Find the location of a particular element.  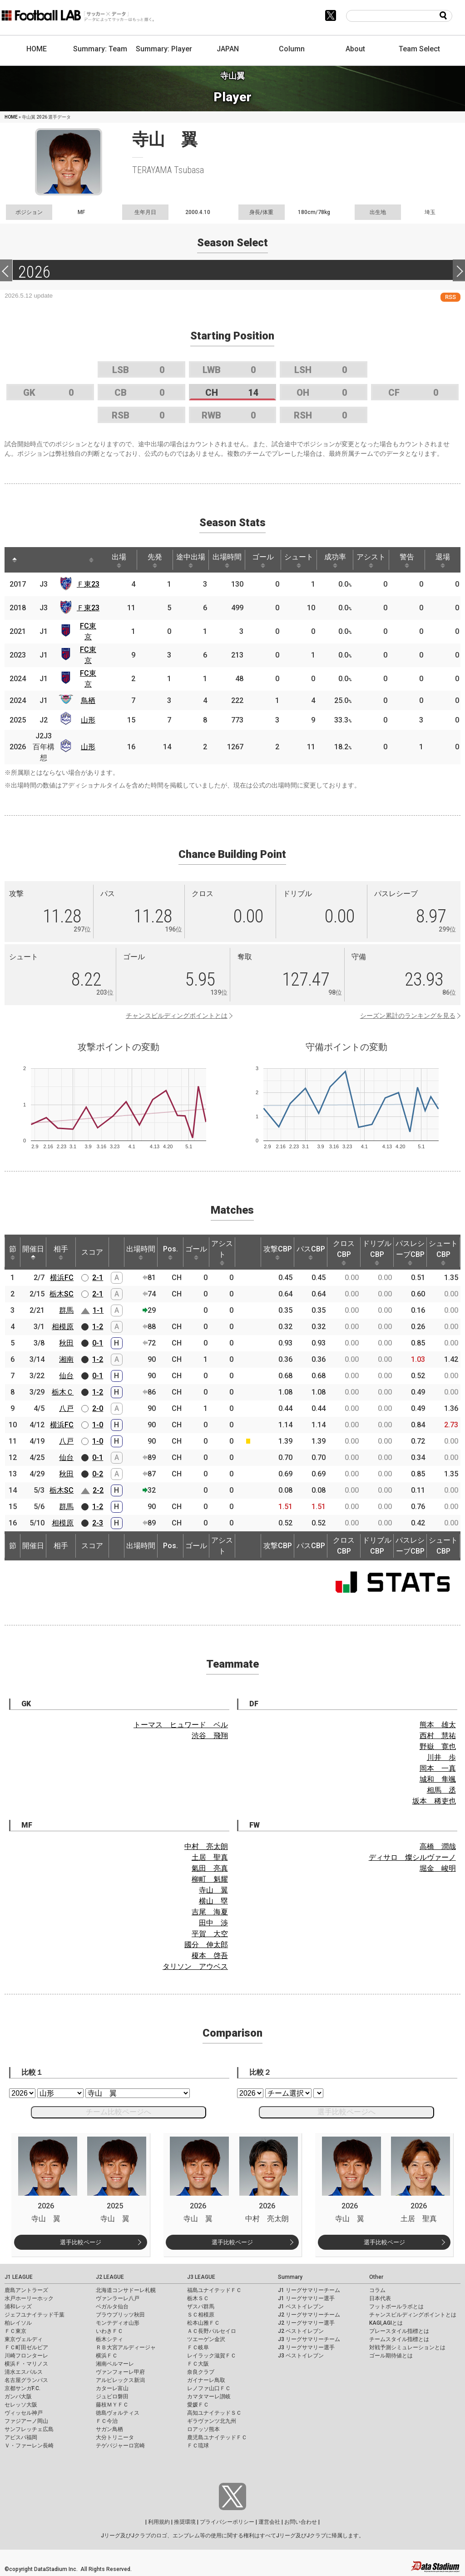

ヴィッセル神戸 is located at coordinates (24, 2413).